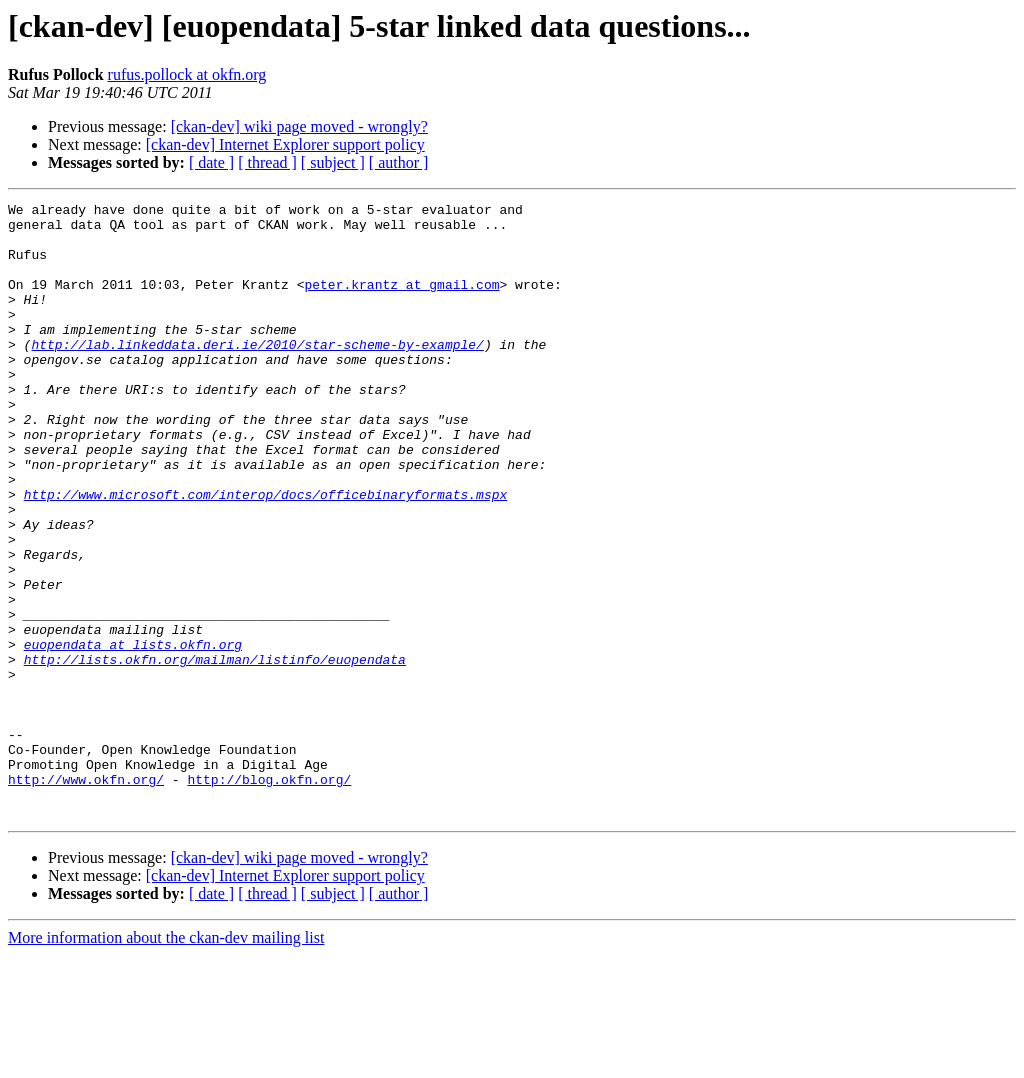 The image size is (1024, 1078). What do you see at coordinates (166, 1060) in the screenshot?
I see `More information about the ckan-dev mailing list` at bounding box center [166, 1060].